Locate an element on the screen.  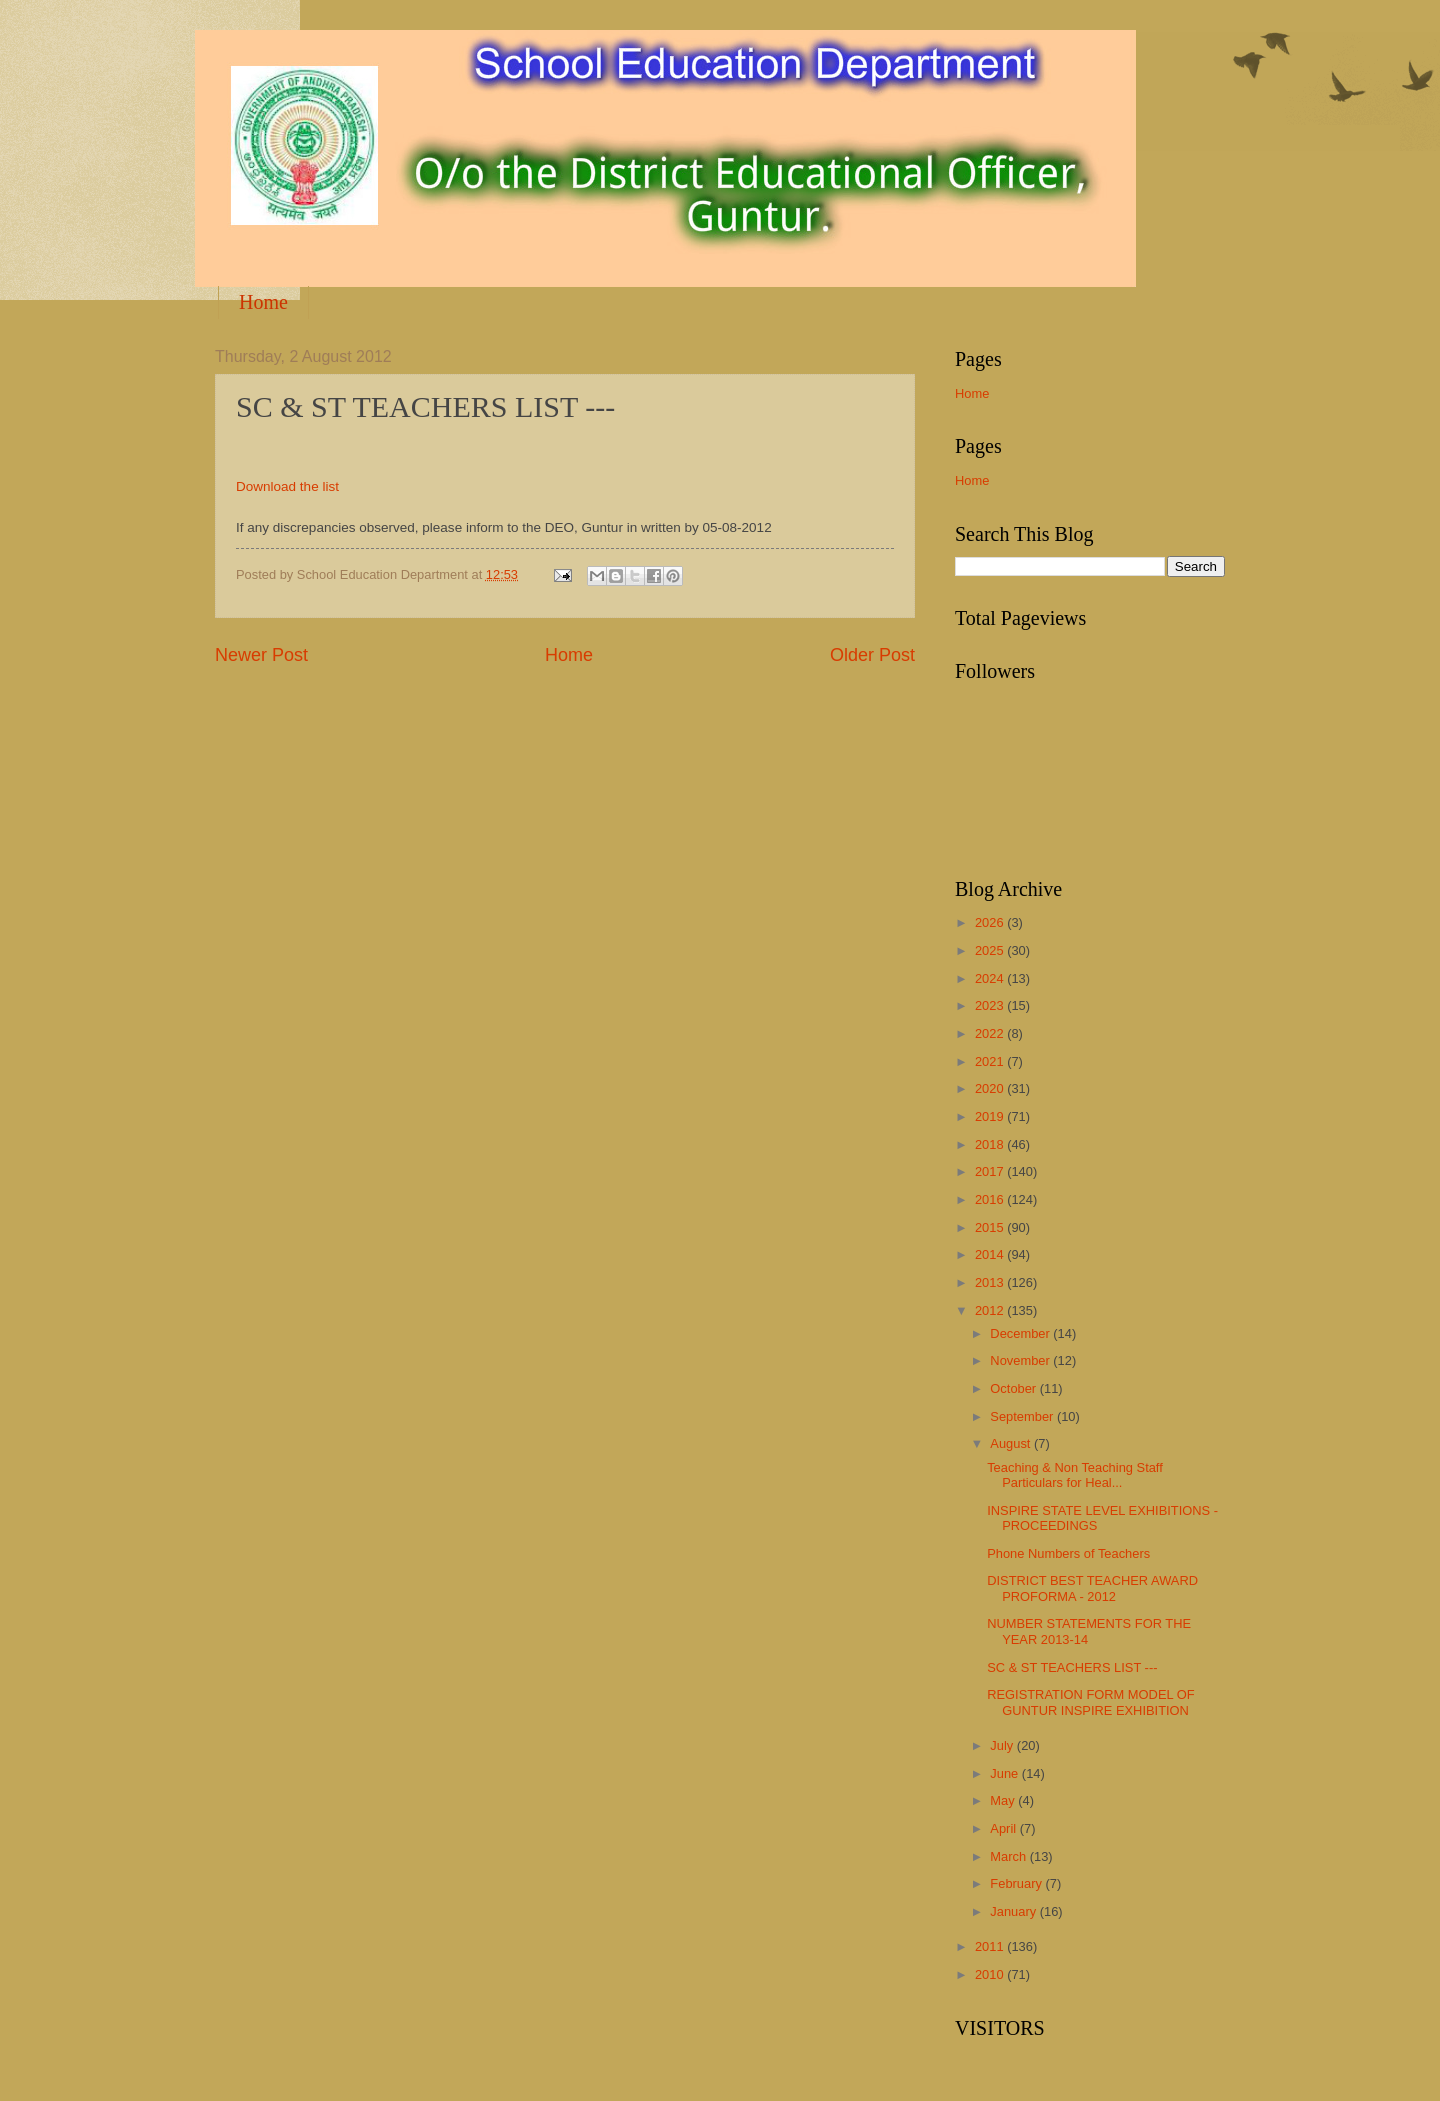
July is located at coordinates (1003, 1745).